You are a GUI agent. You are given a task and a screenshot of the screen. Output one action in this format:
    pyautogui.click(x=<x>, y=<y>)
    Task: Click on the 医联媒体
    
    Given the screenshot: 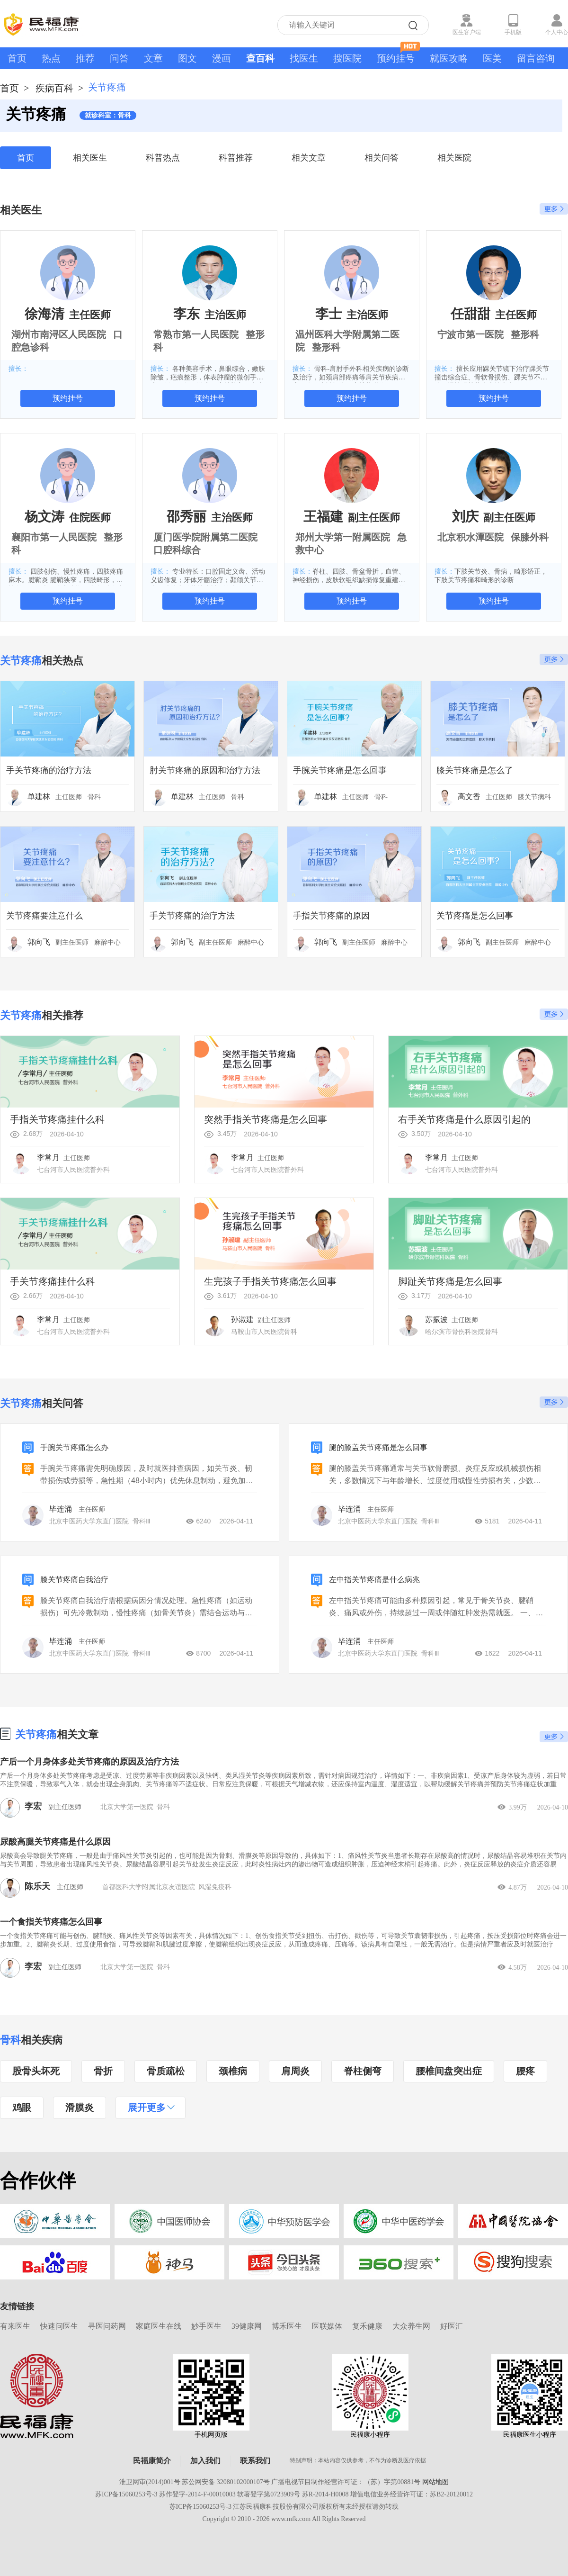 What is the action you would take?
    pyautogui.click(x=327, y=2326)
    